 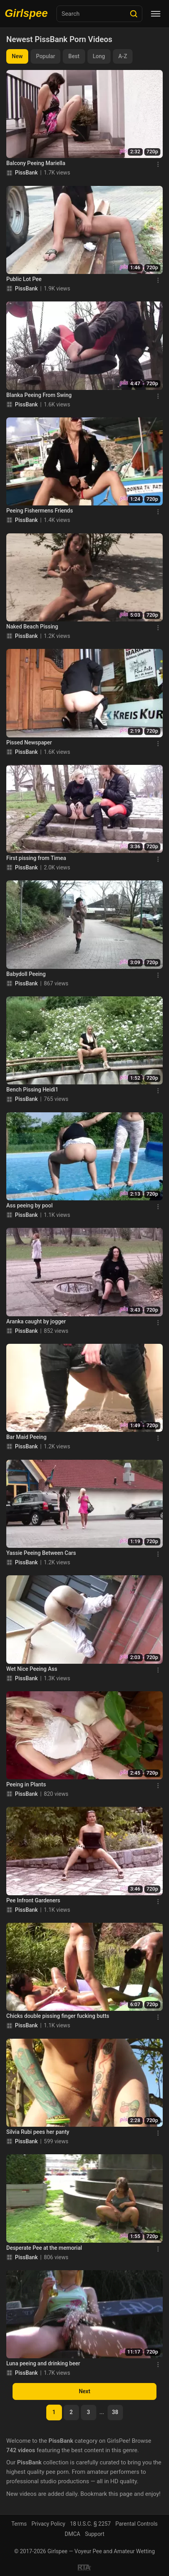 I want to click on Desperate Pee at the memorial, so click(x=44, y=2248).